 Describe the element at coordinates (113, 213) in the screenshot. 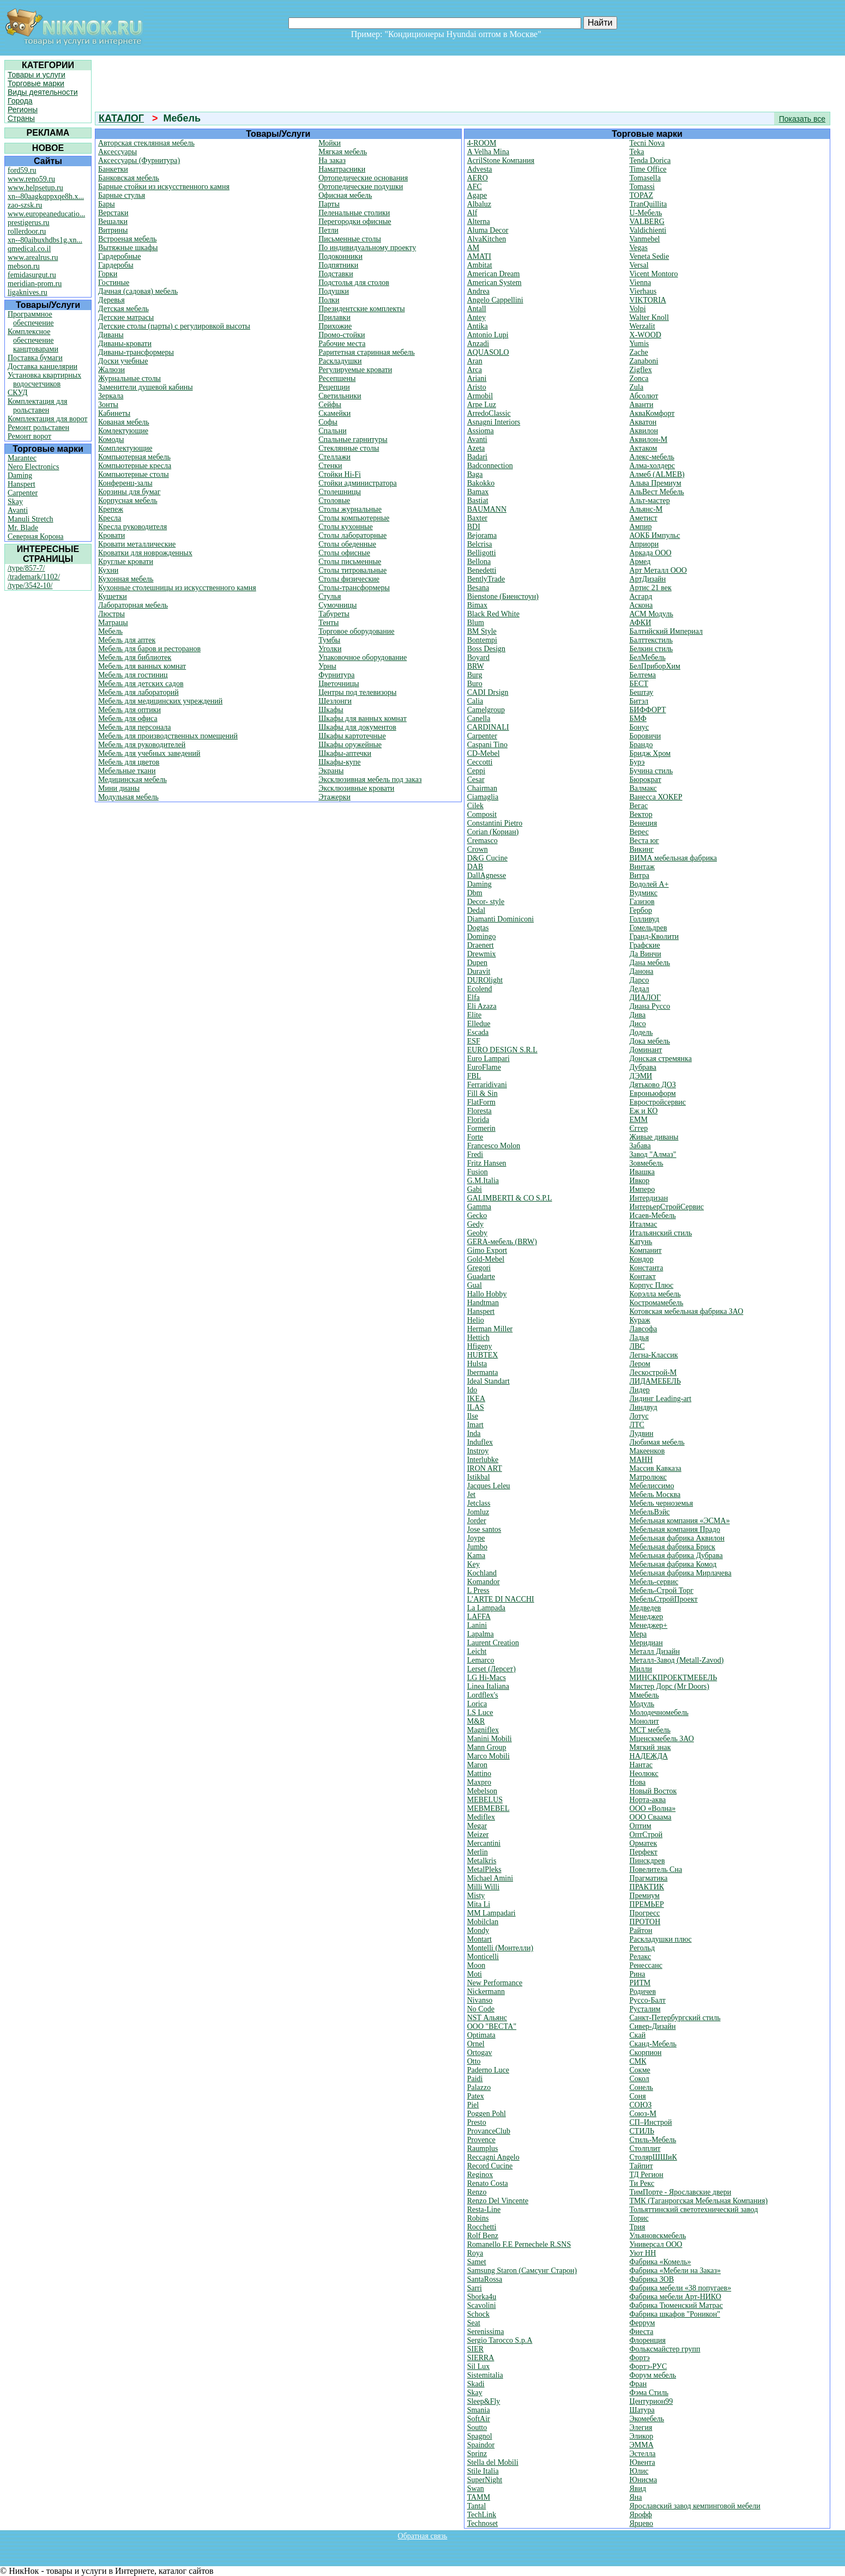

I see `Верстаки` at that location.